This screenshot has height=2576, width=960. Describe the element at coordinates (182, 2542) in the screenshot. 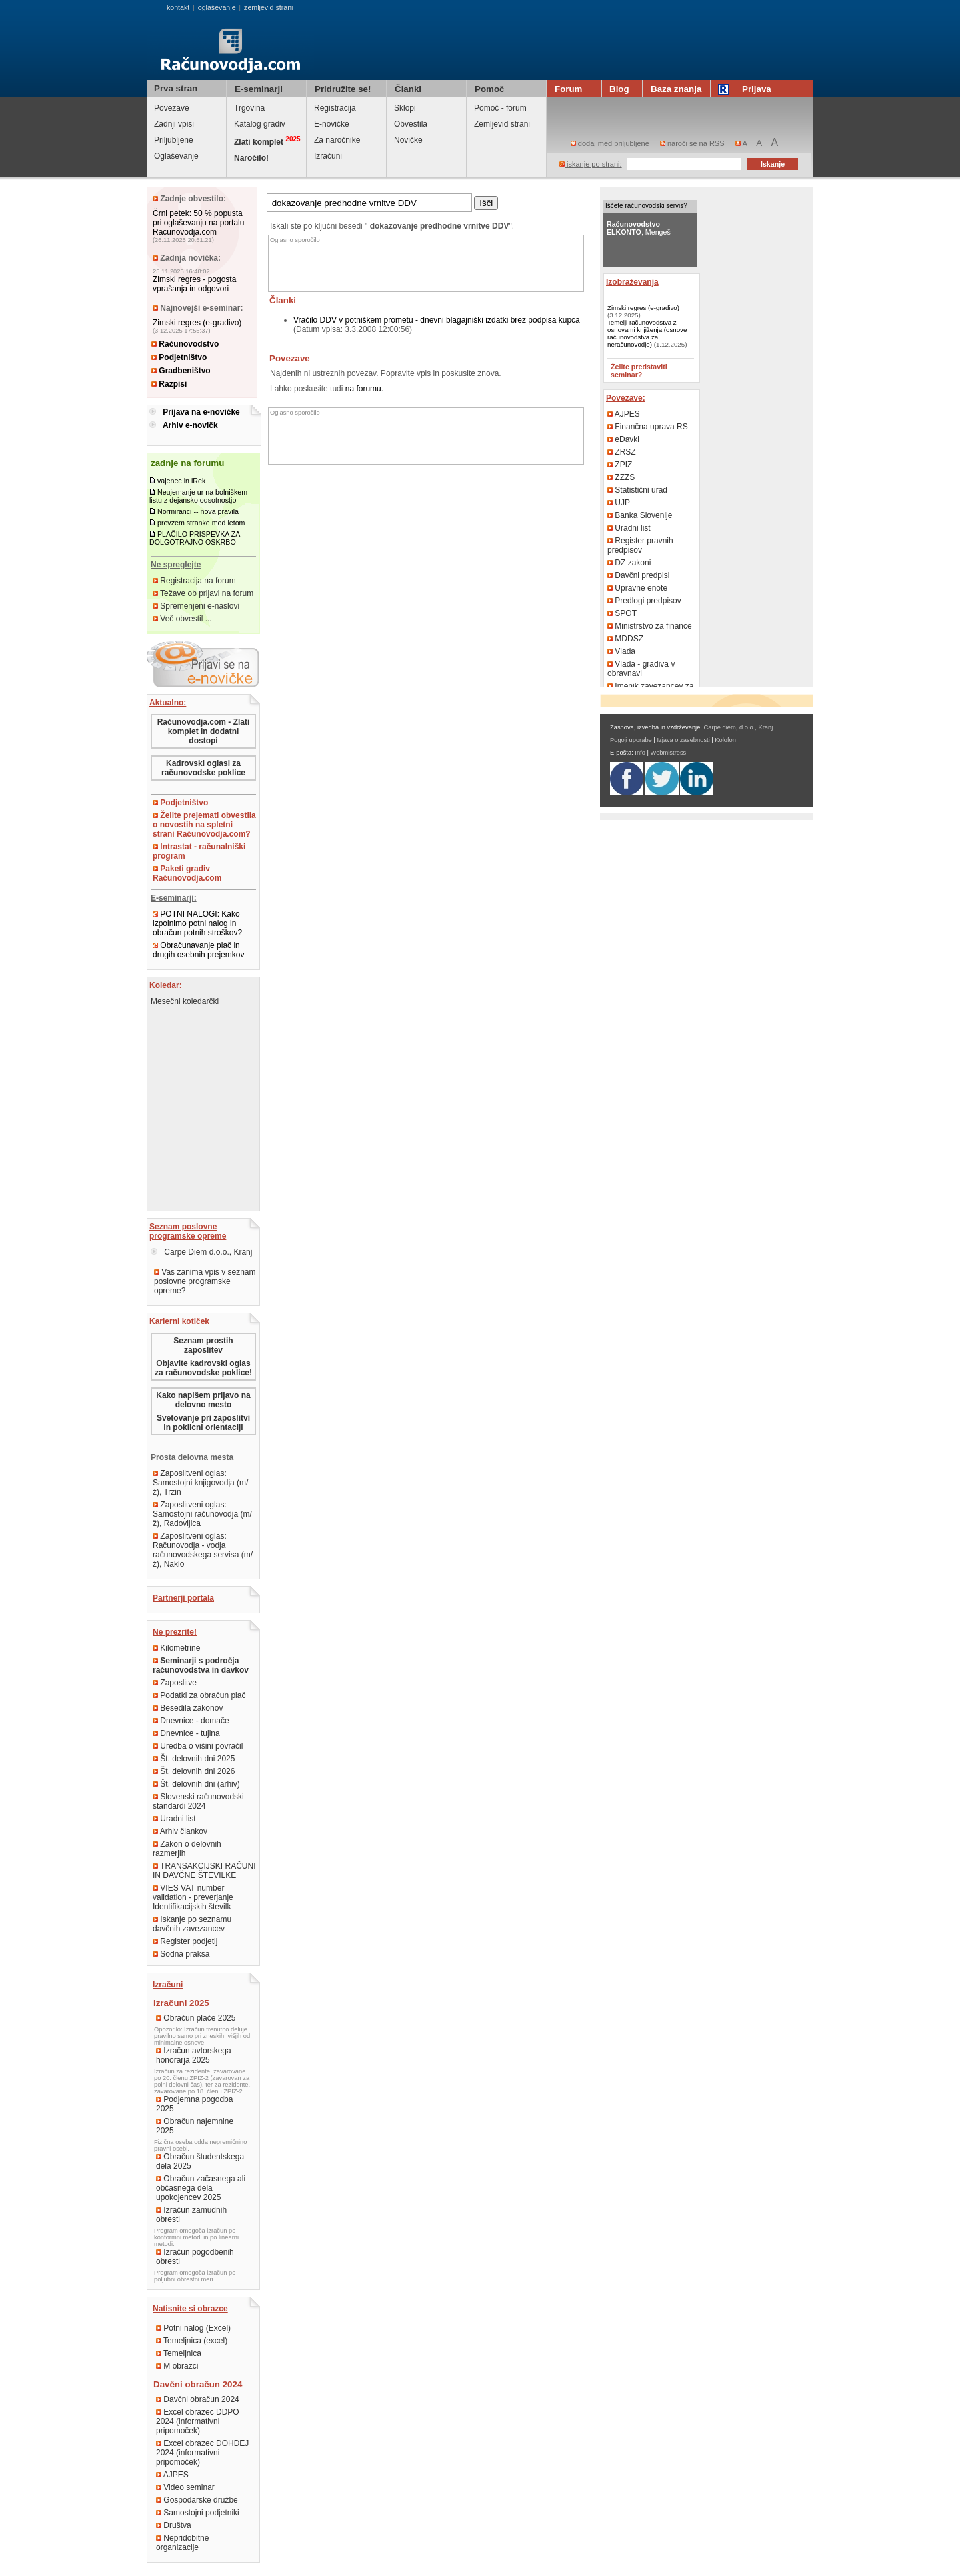

I see `Nepridobitne organizacije` at that location.